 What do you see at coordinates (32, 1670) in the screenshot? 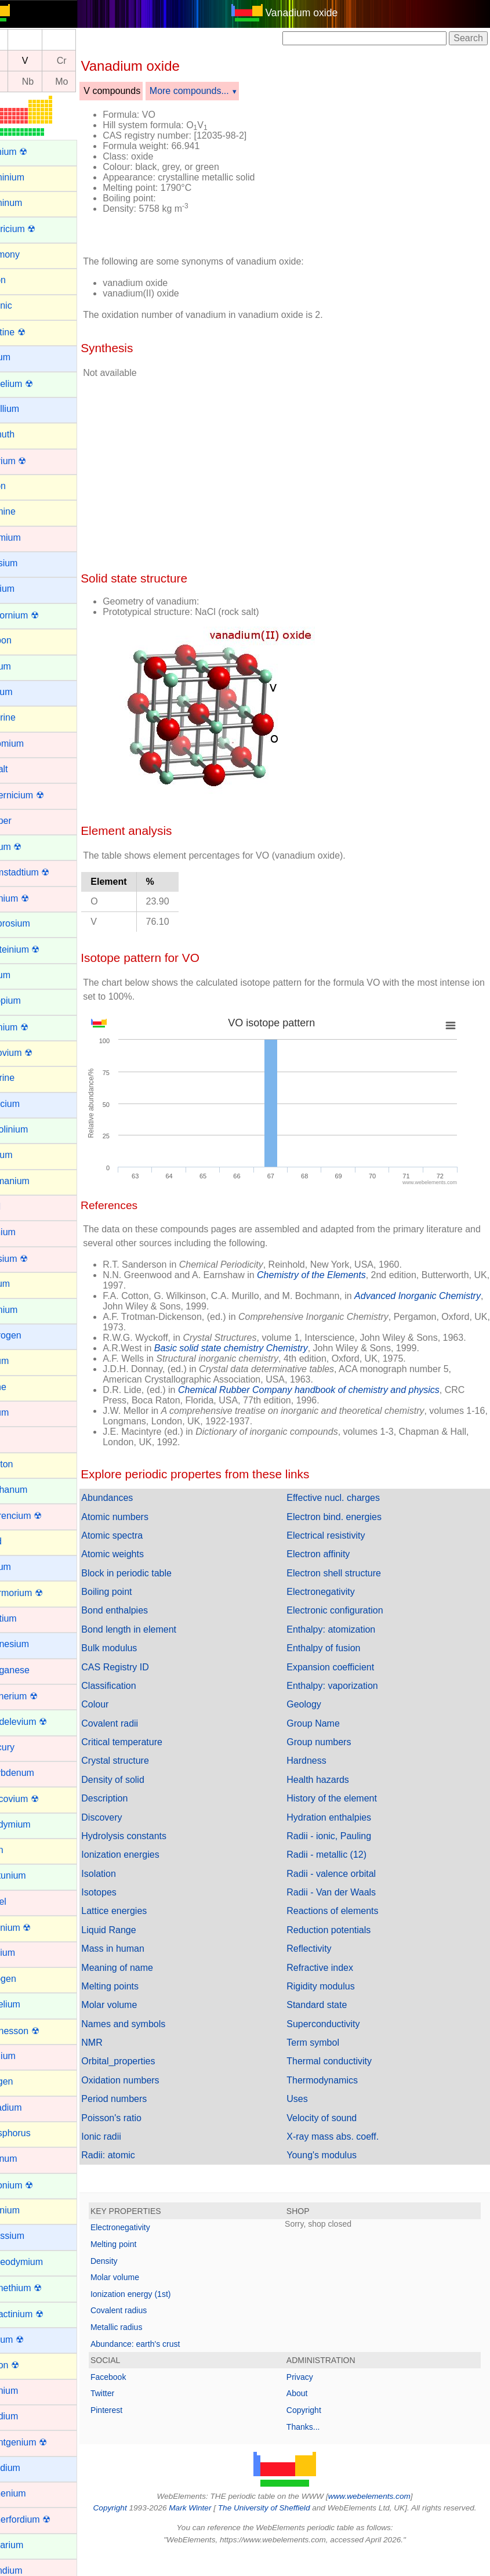
I see `Manganese` at bounding box center [32, 1670].